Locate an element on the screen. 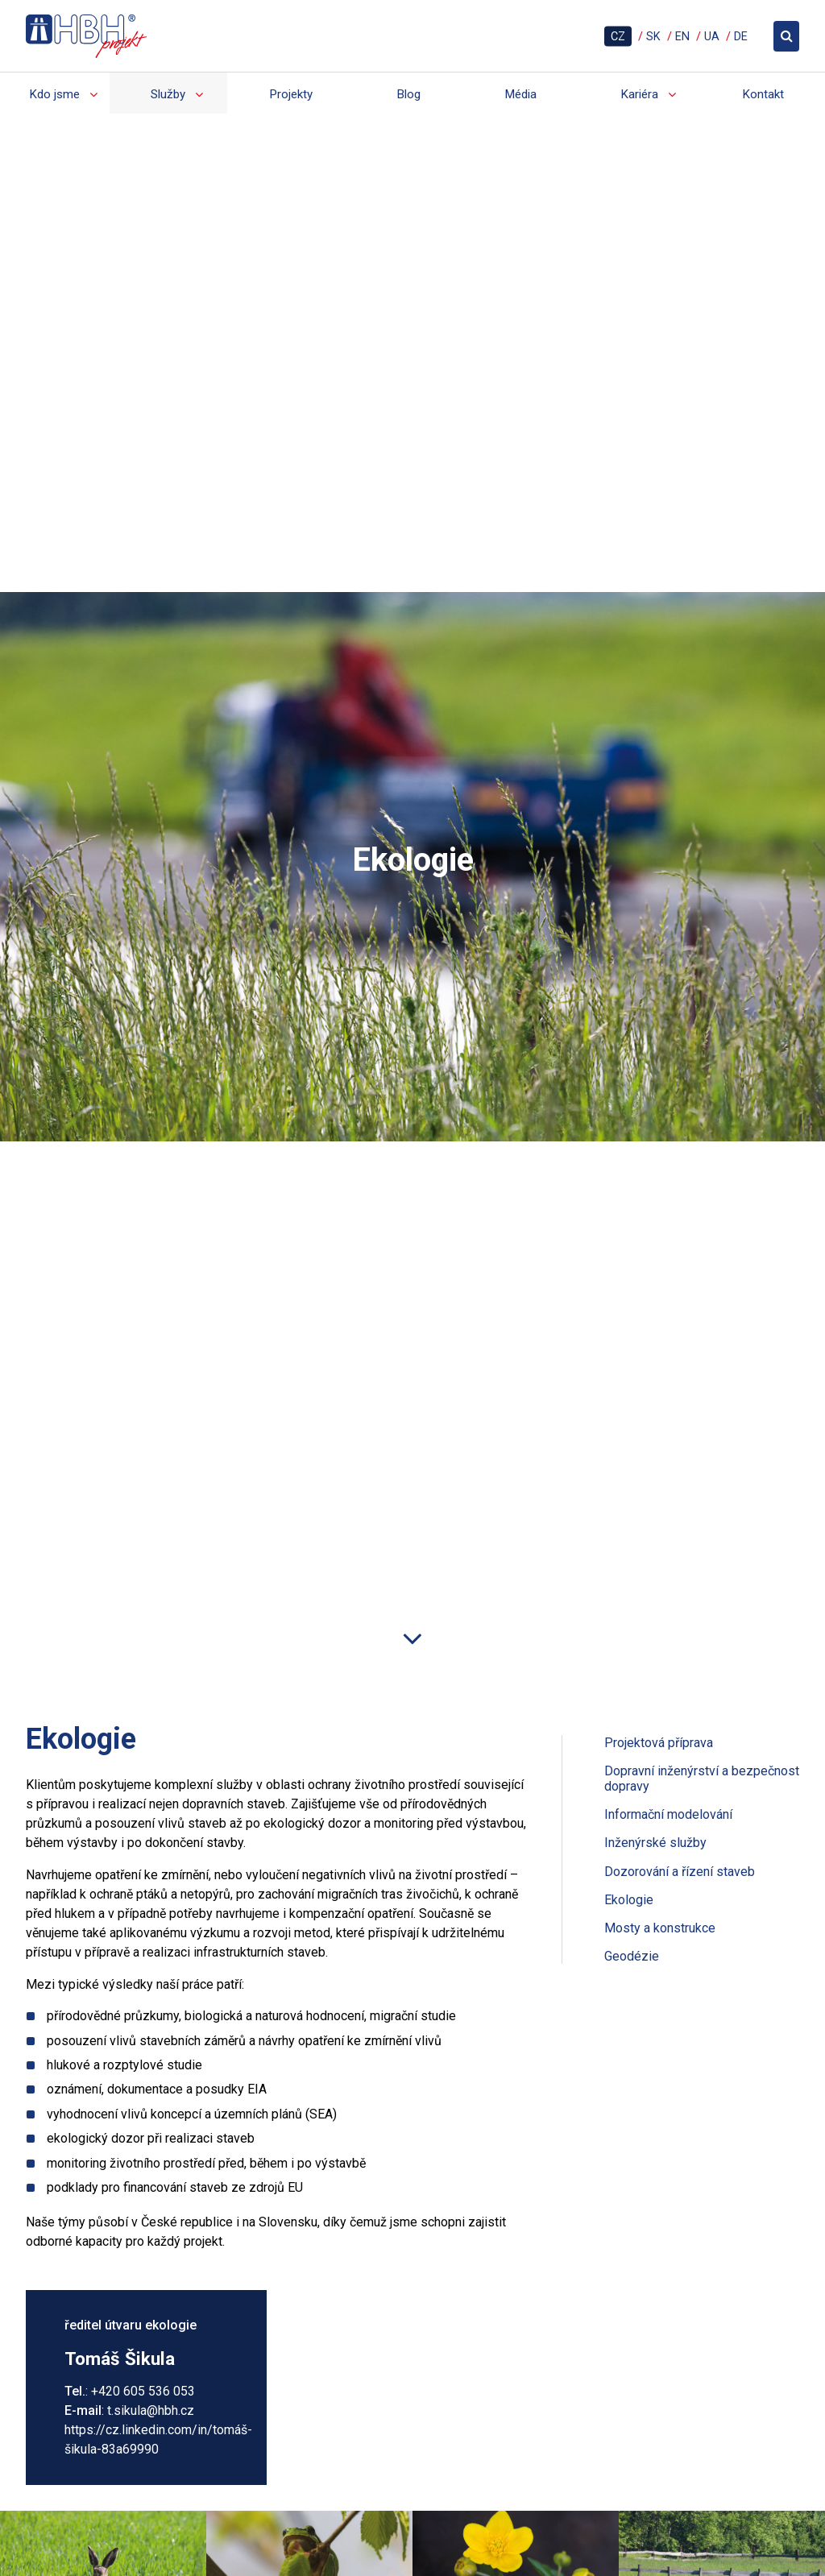 The height and width of the screenshot is (2576, 825). SK is located at coordinates (653, 36).